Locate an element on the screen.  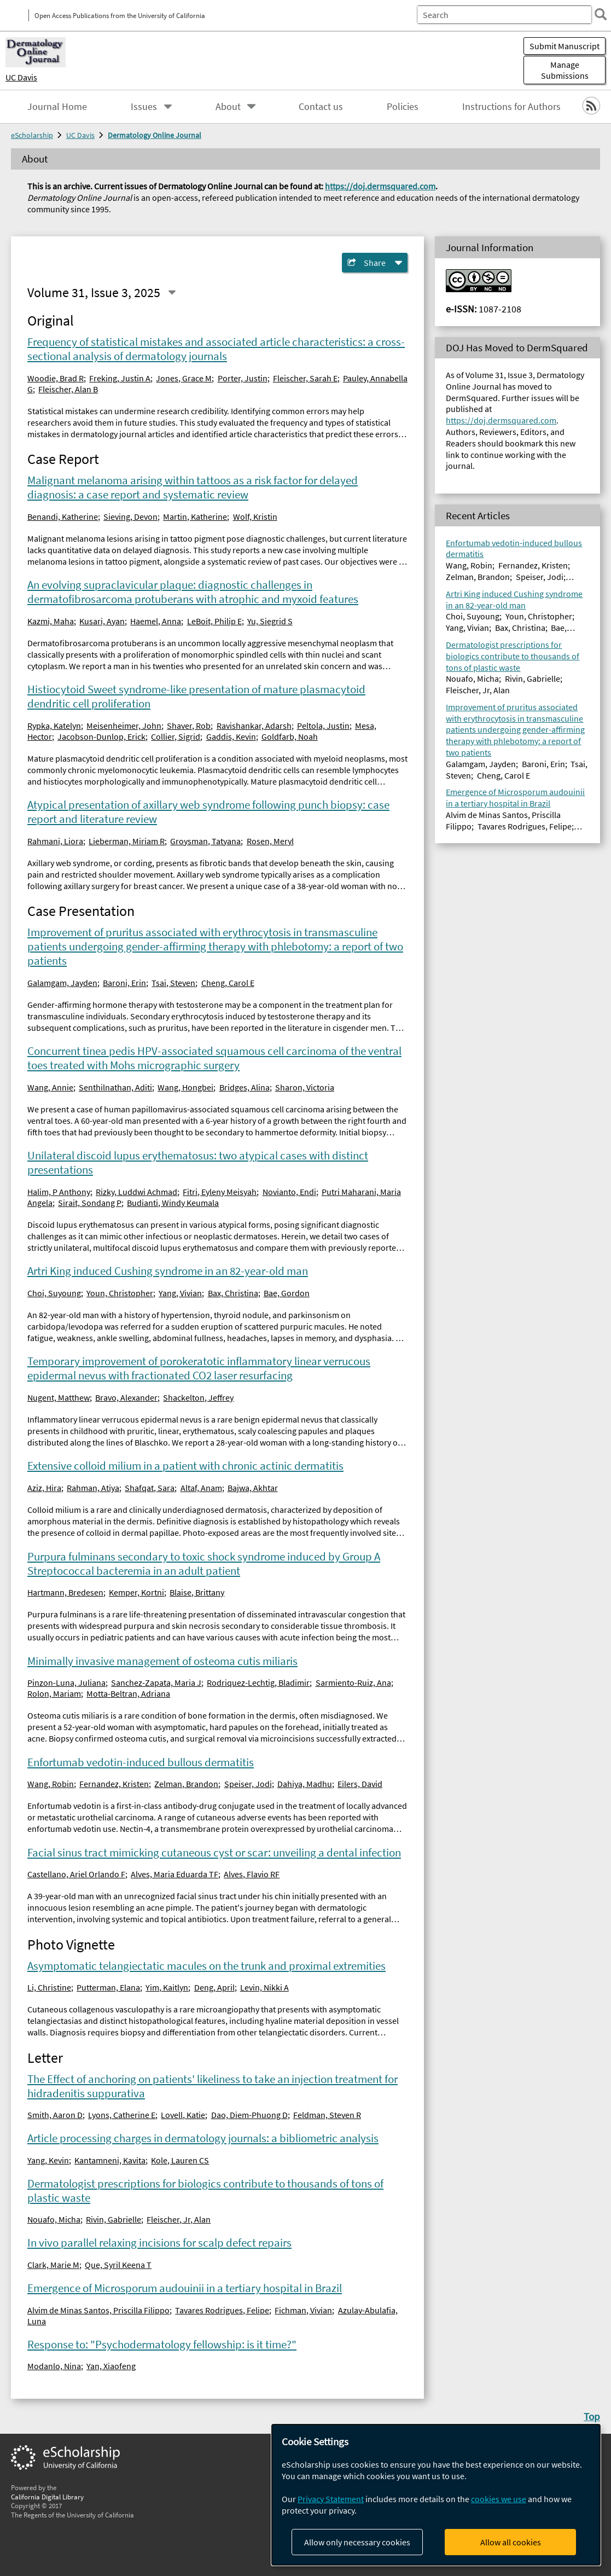
Alves, Maria Eduarda TF is located at coordinates (174, 1874).